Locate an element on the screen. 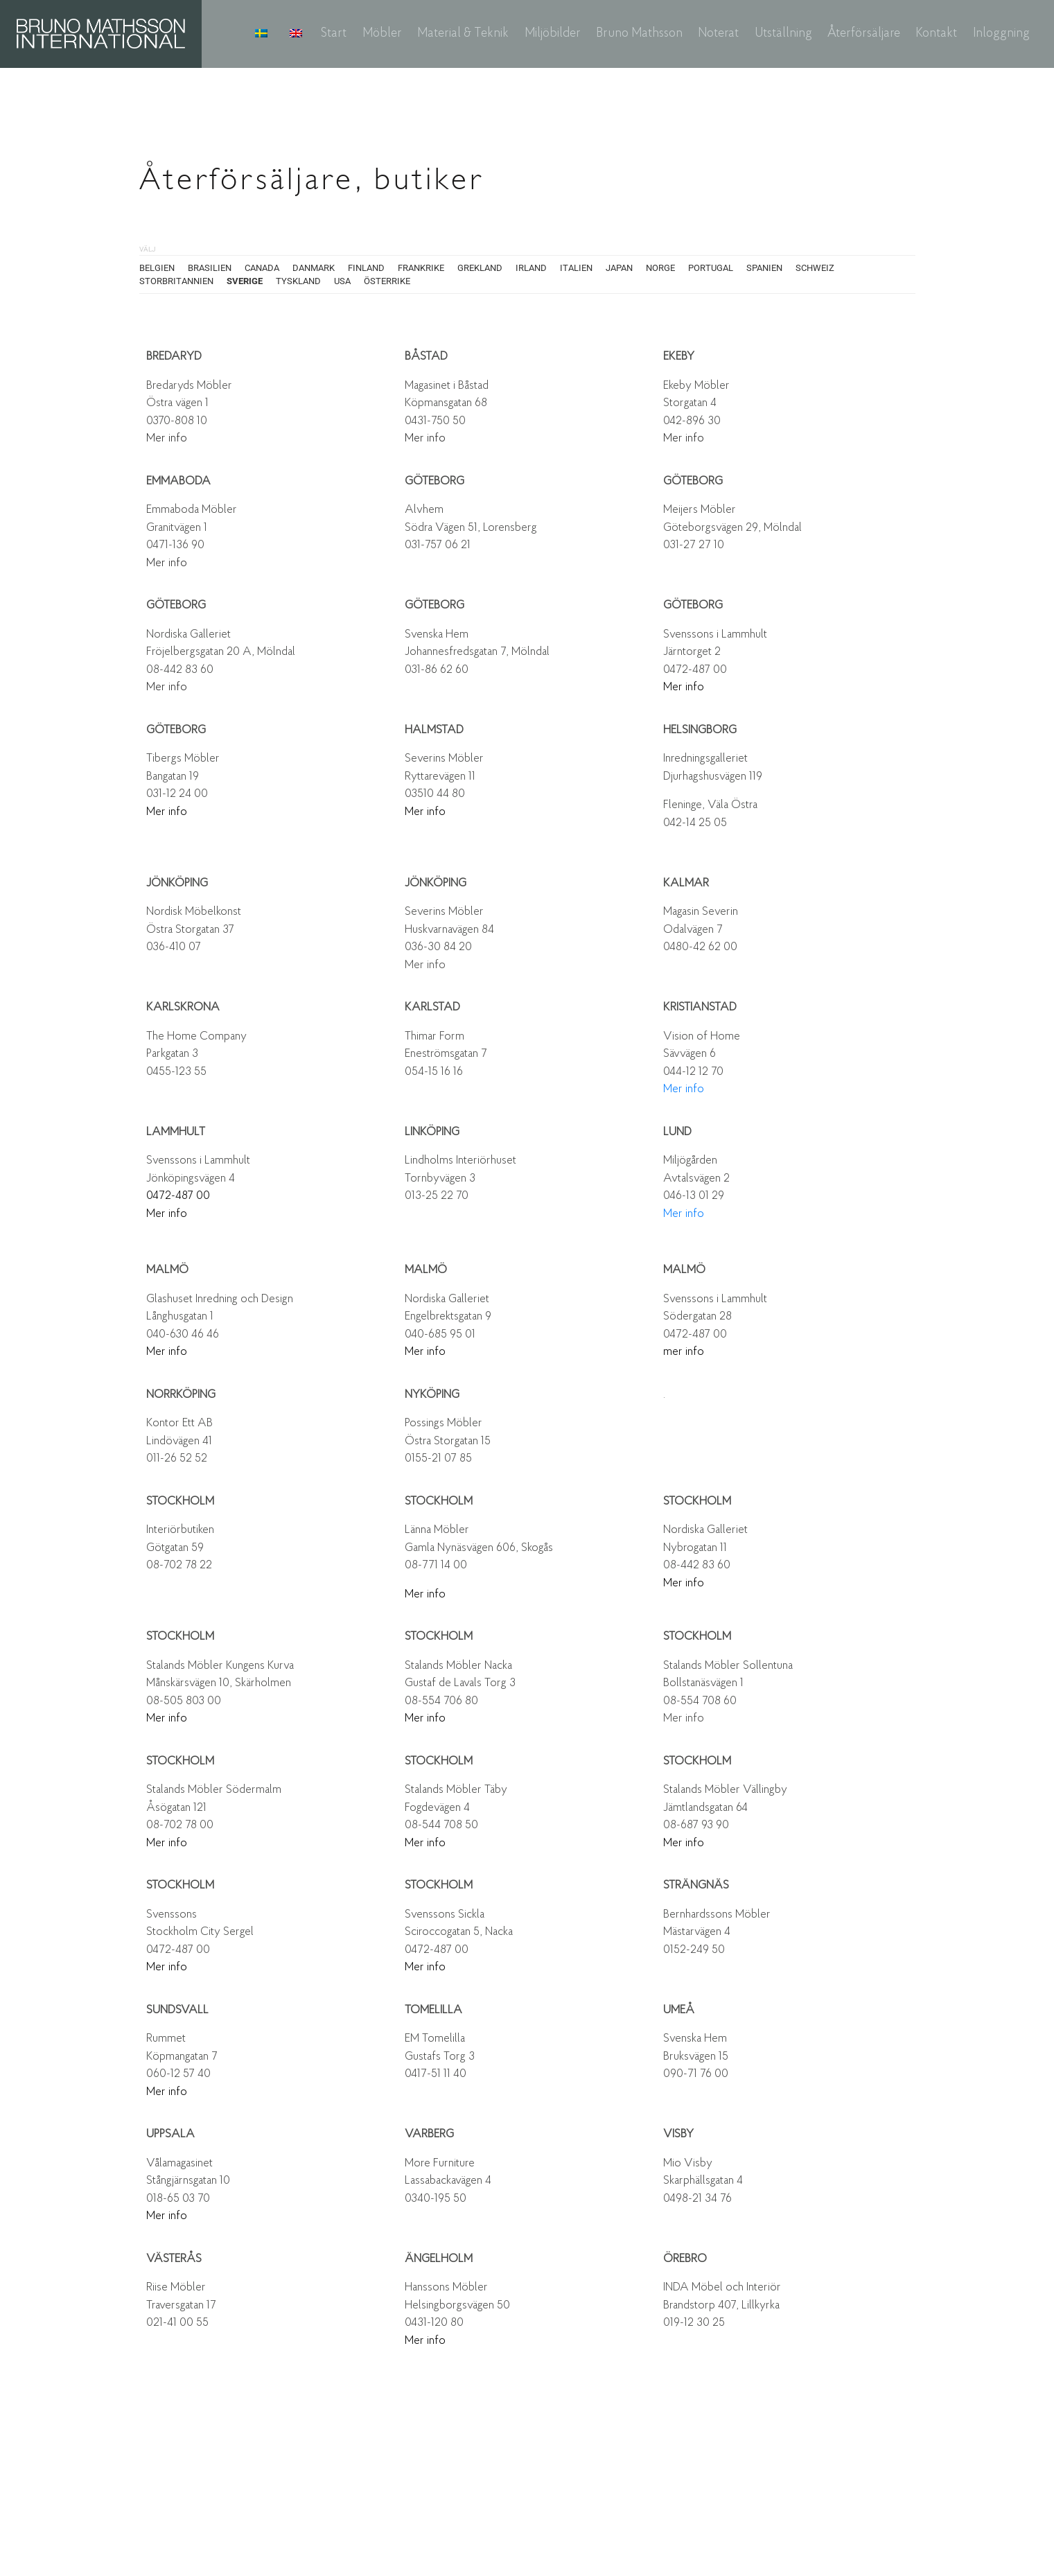  ITALIEN is located at coordinates (576, 268).